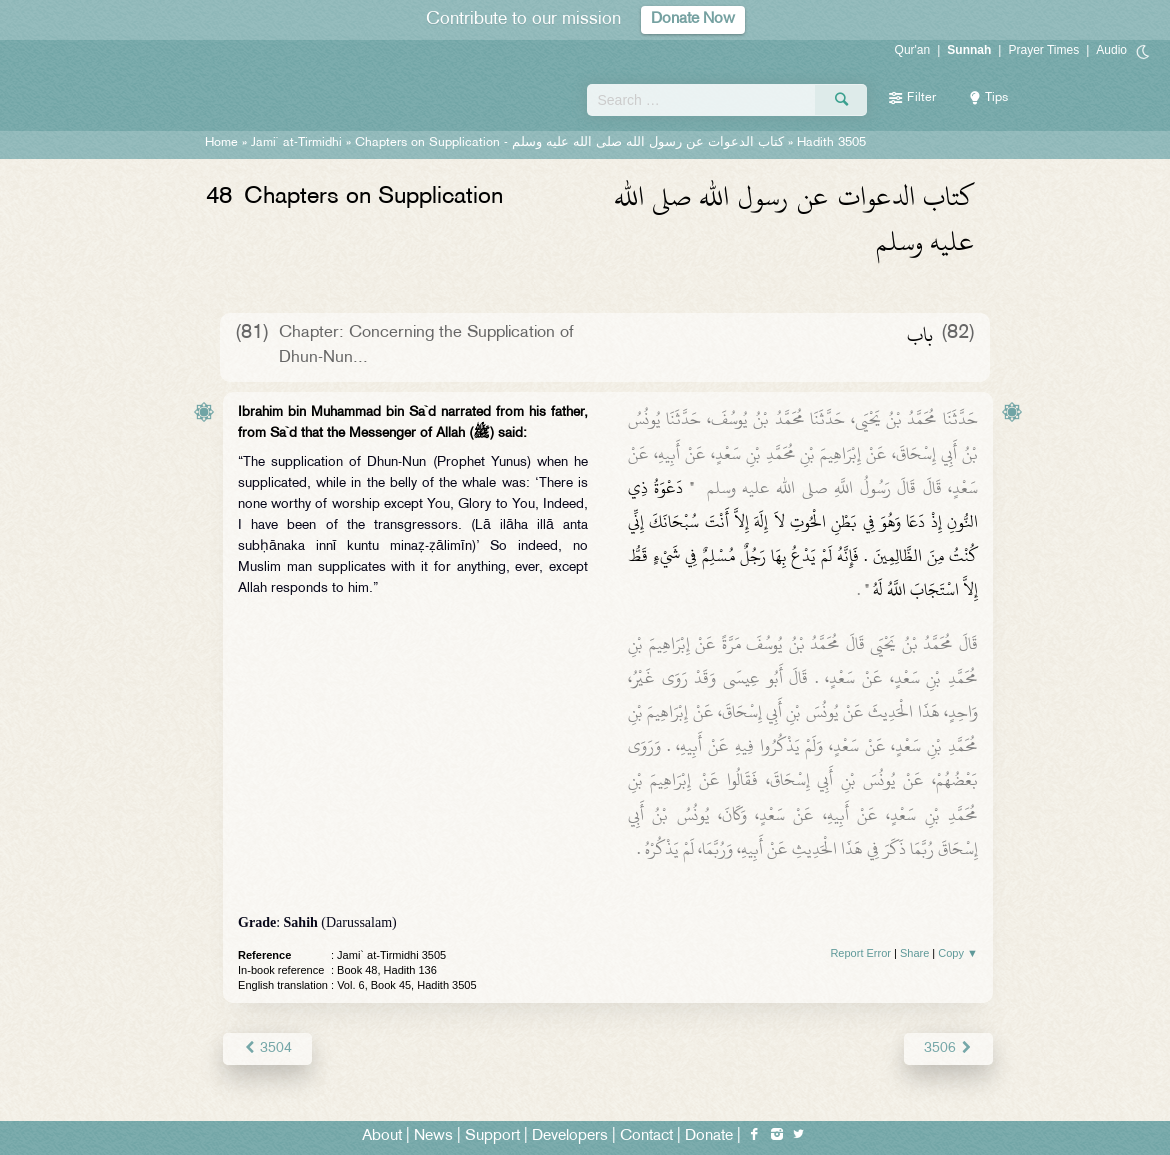  I want to click on Home, so click(221, 143).